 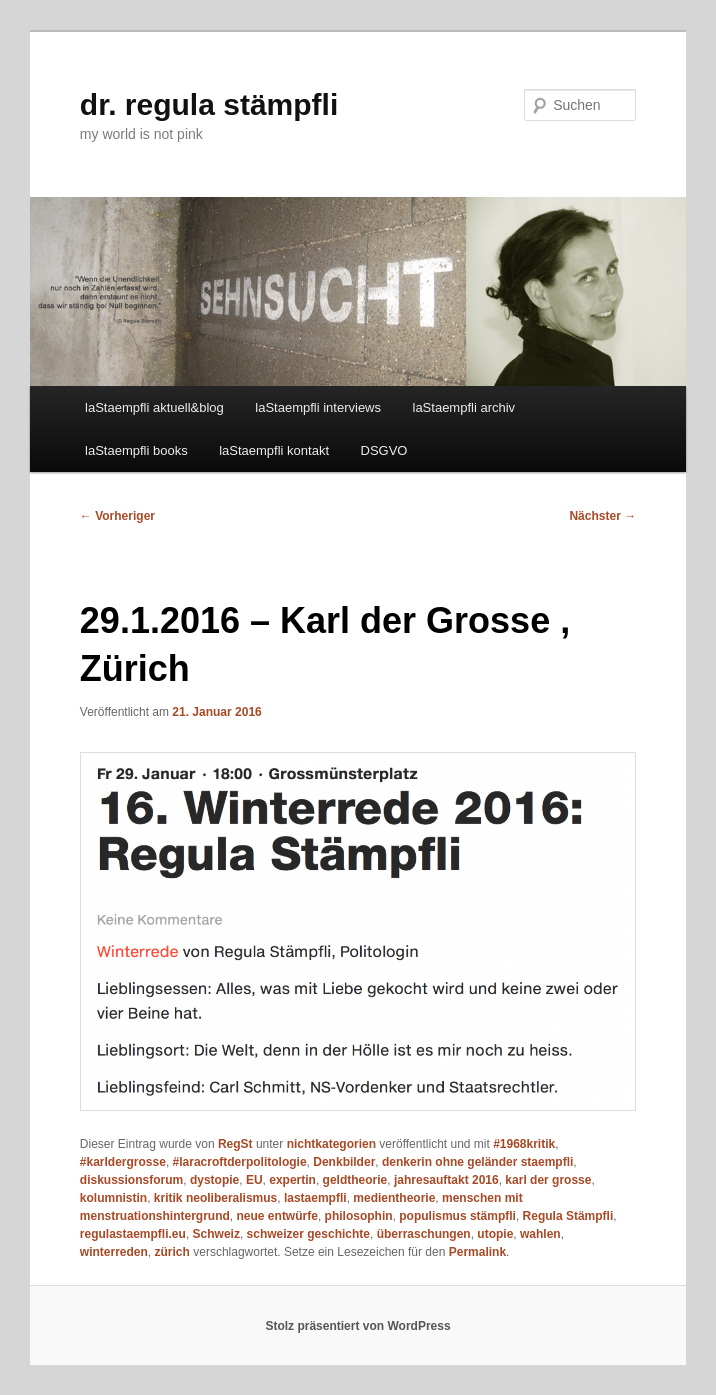 I want to click on überraschungen, so click(x=424, y=1234).